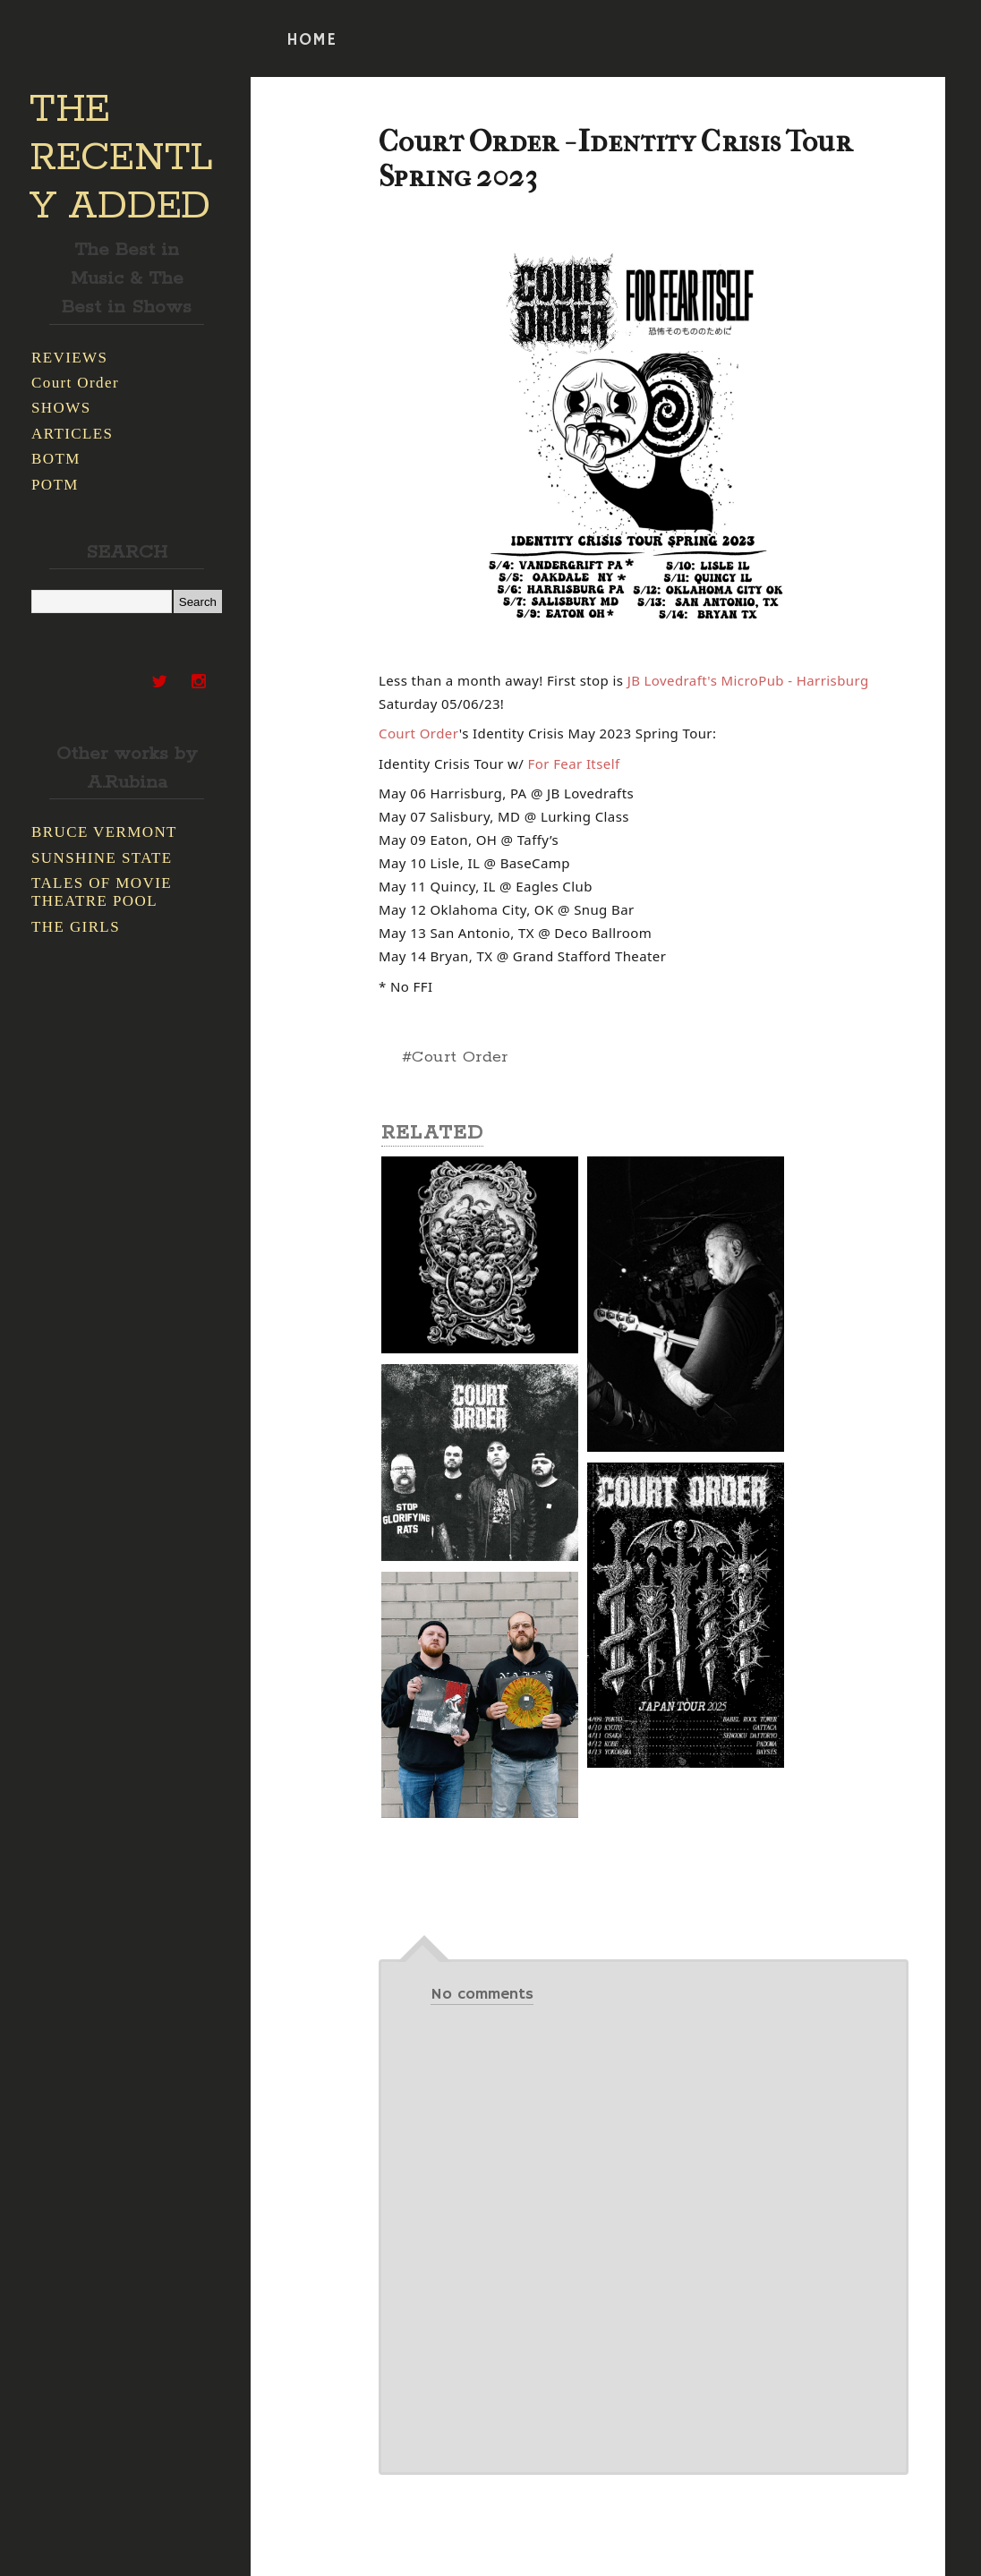 Image resolution: width=981 pixels, height=2576 pixels. I want to click on SUNSHINE STATE, so click(102, 857).